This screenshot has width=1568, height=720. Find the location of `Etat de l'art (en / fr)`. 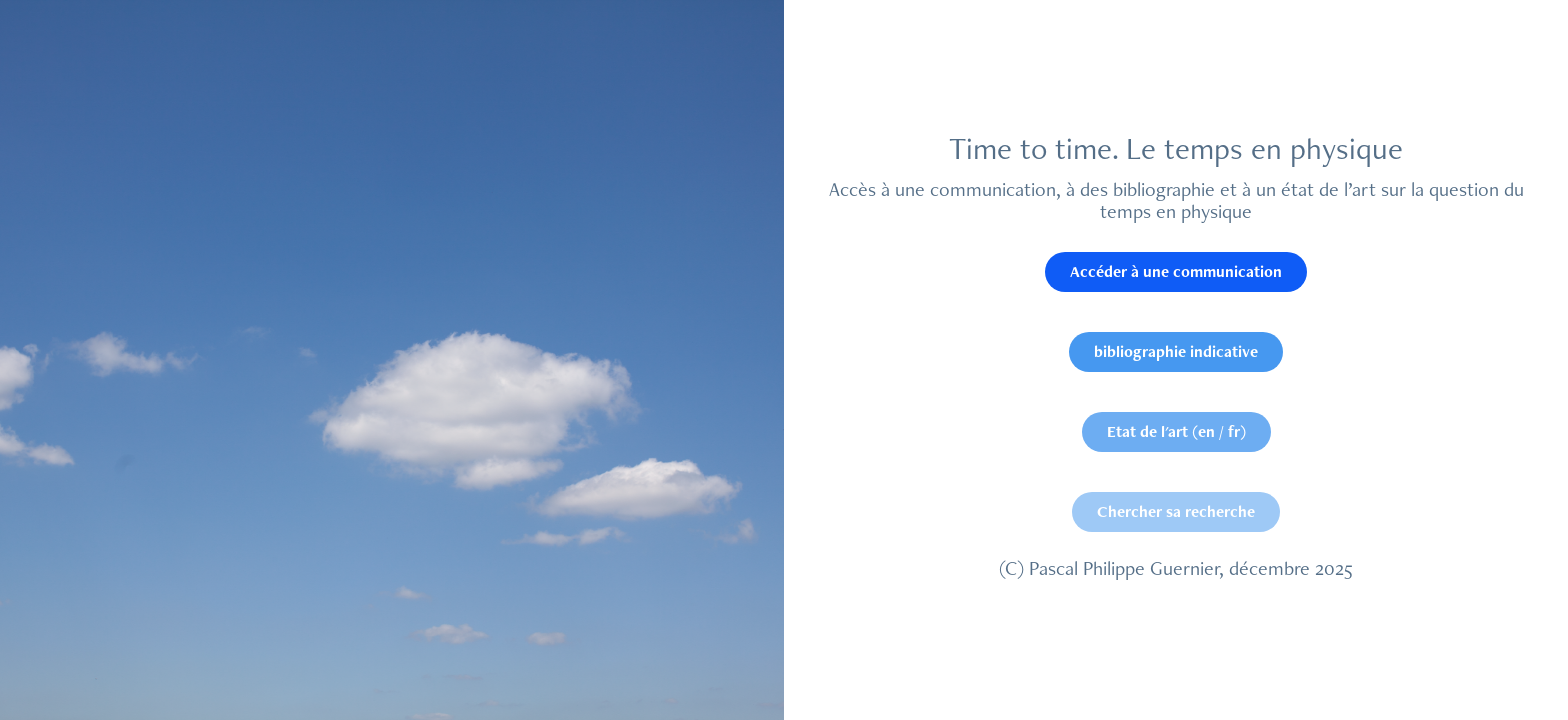

Etat de l'art (en / fr) is located at coordinates (1176, 431).